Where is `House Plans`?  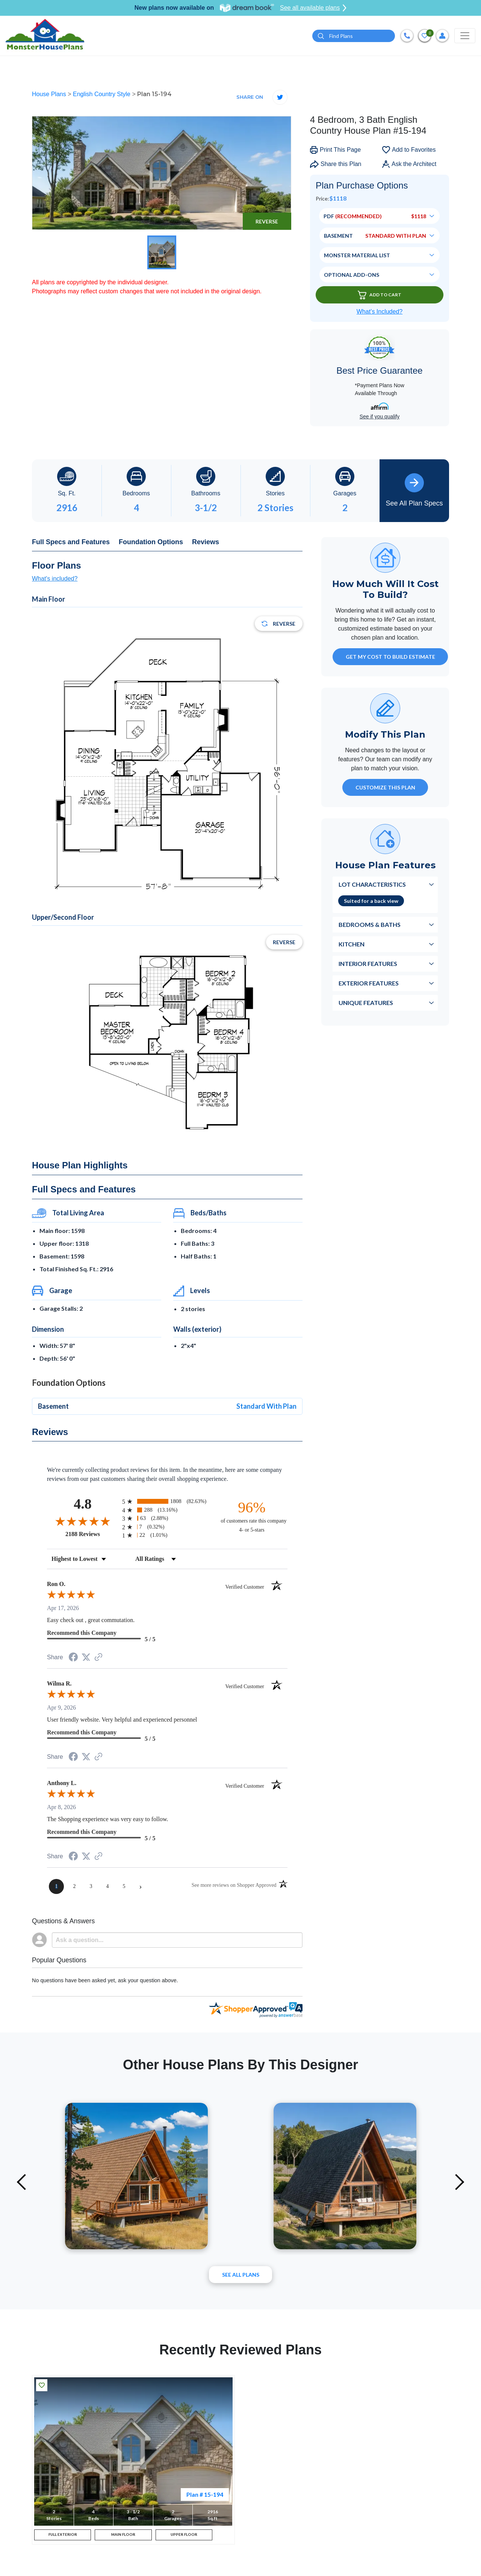
House Plans is located at coordinates (50, 94).